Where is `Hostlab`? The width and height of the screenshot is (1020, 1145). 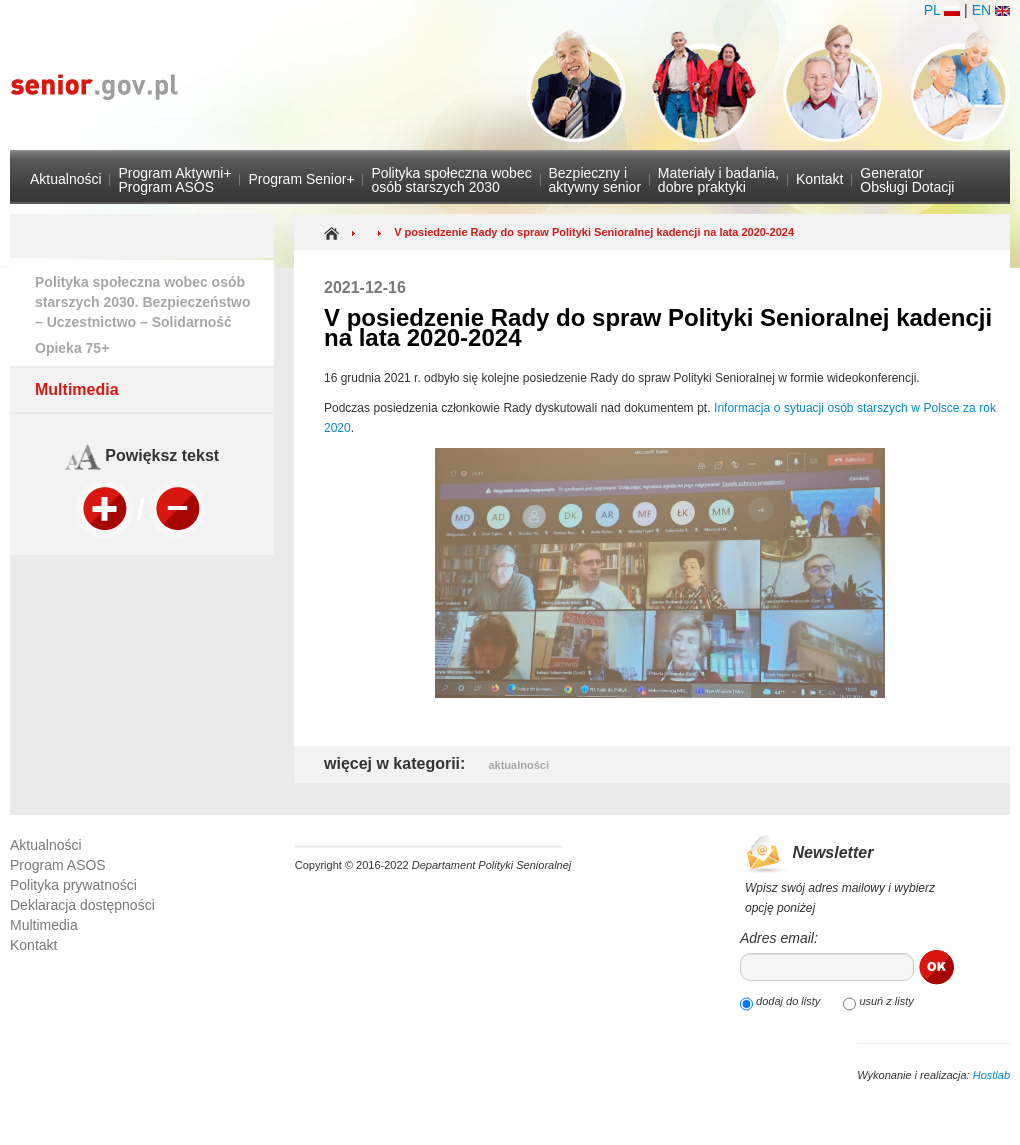 Hostlab is located at coordinates (991, 1075).